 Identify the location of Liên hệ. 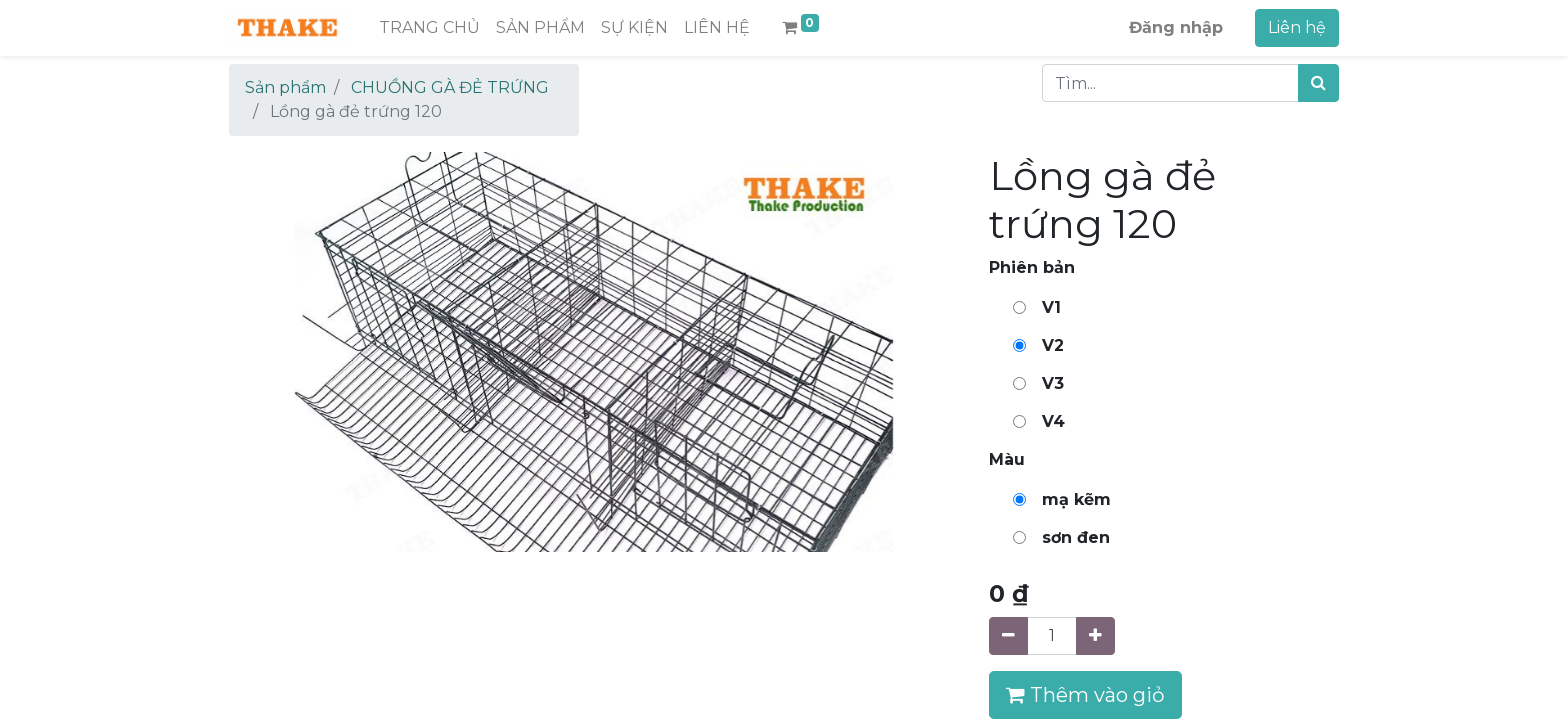
(1297, 27).